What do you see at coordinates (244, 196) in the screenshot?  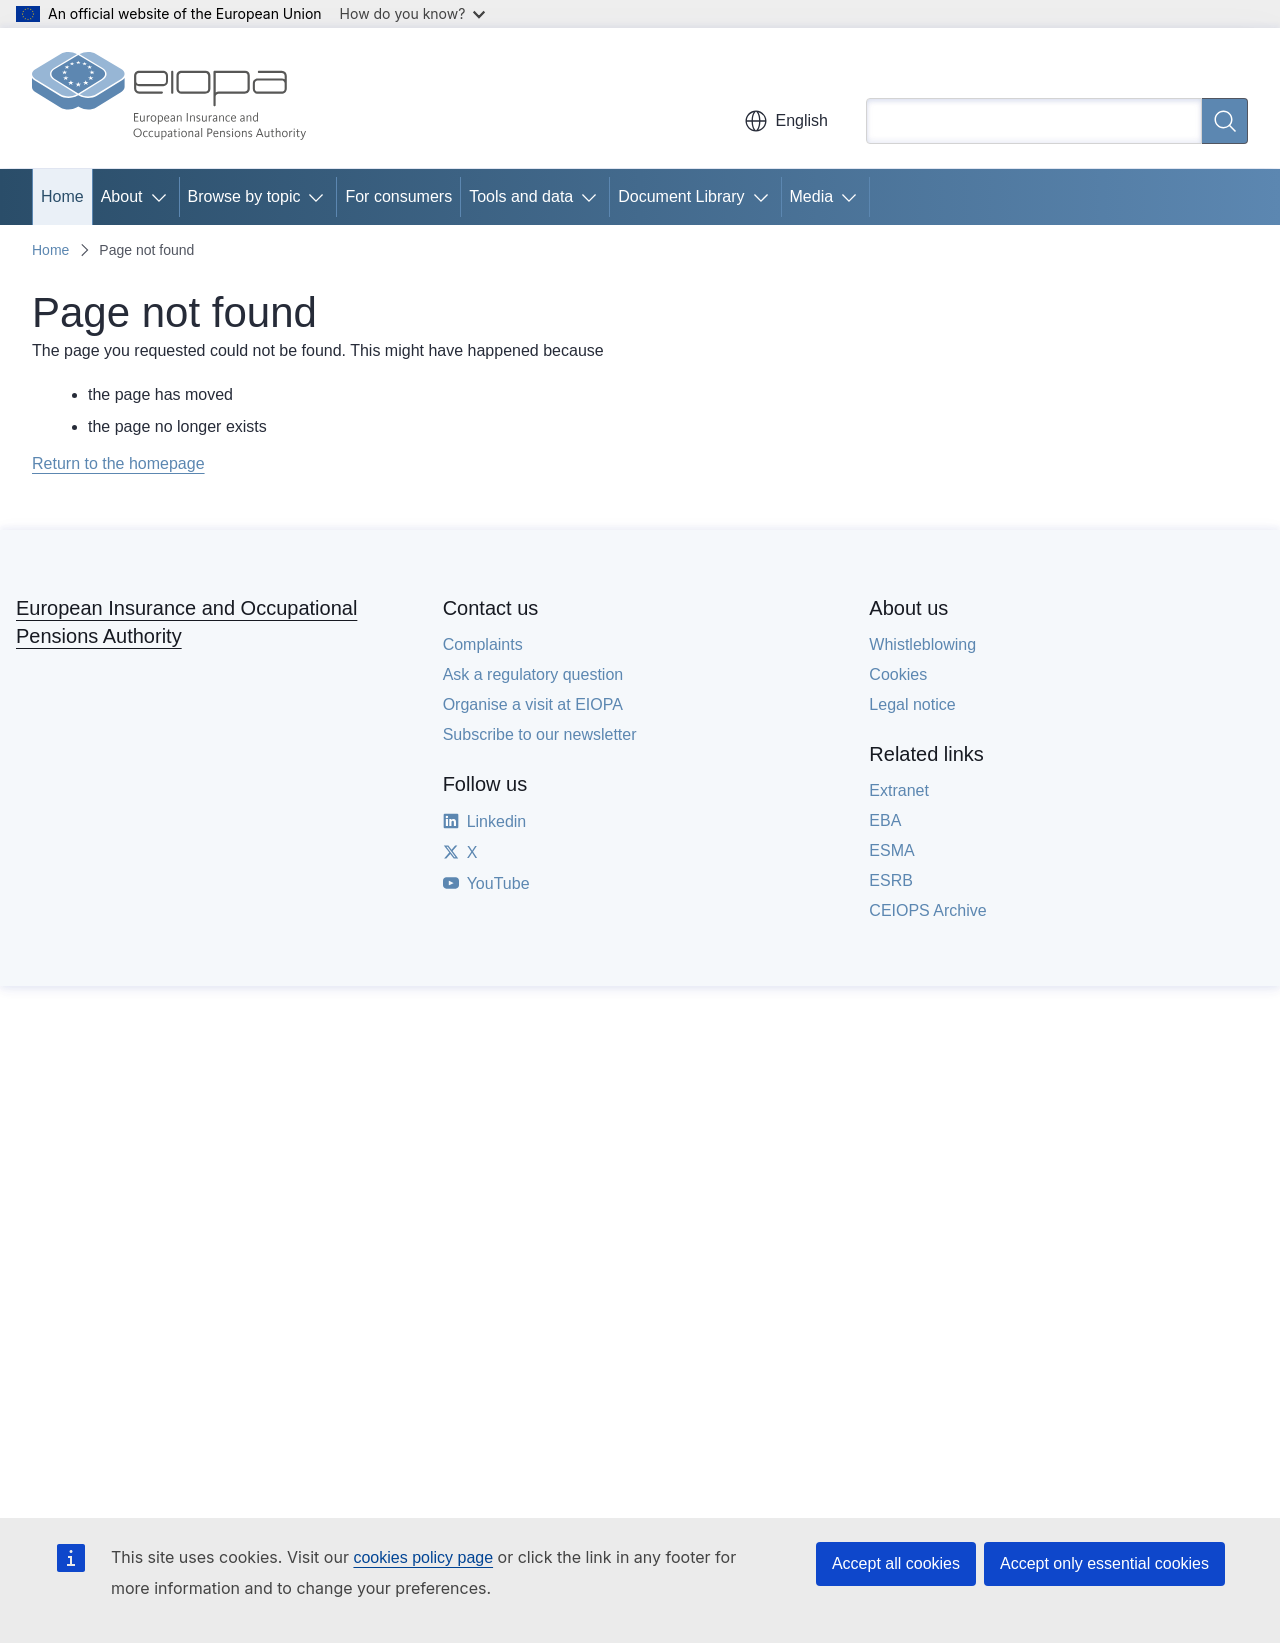 I see `Browse by topic` at bounding box center [244, 196].